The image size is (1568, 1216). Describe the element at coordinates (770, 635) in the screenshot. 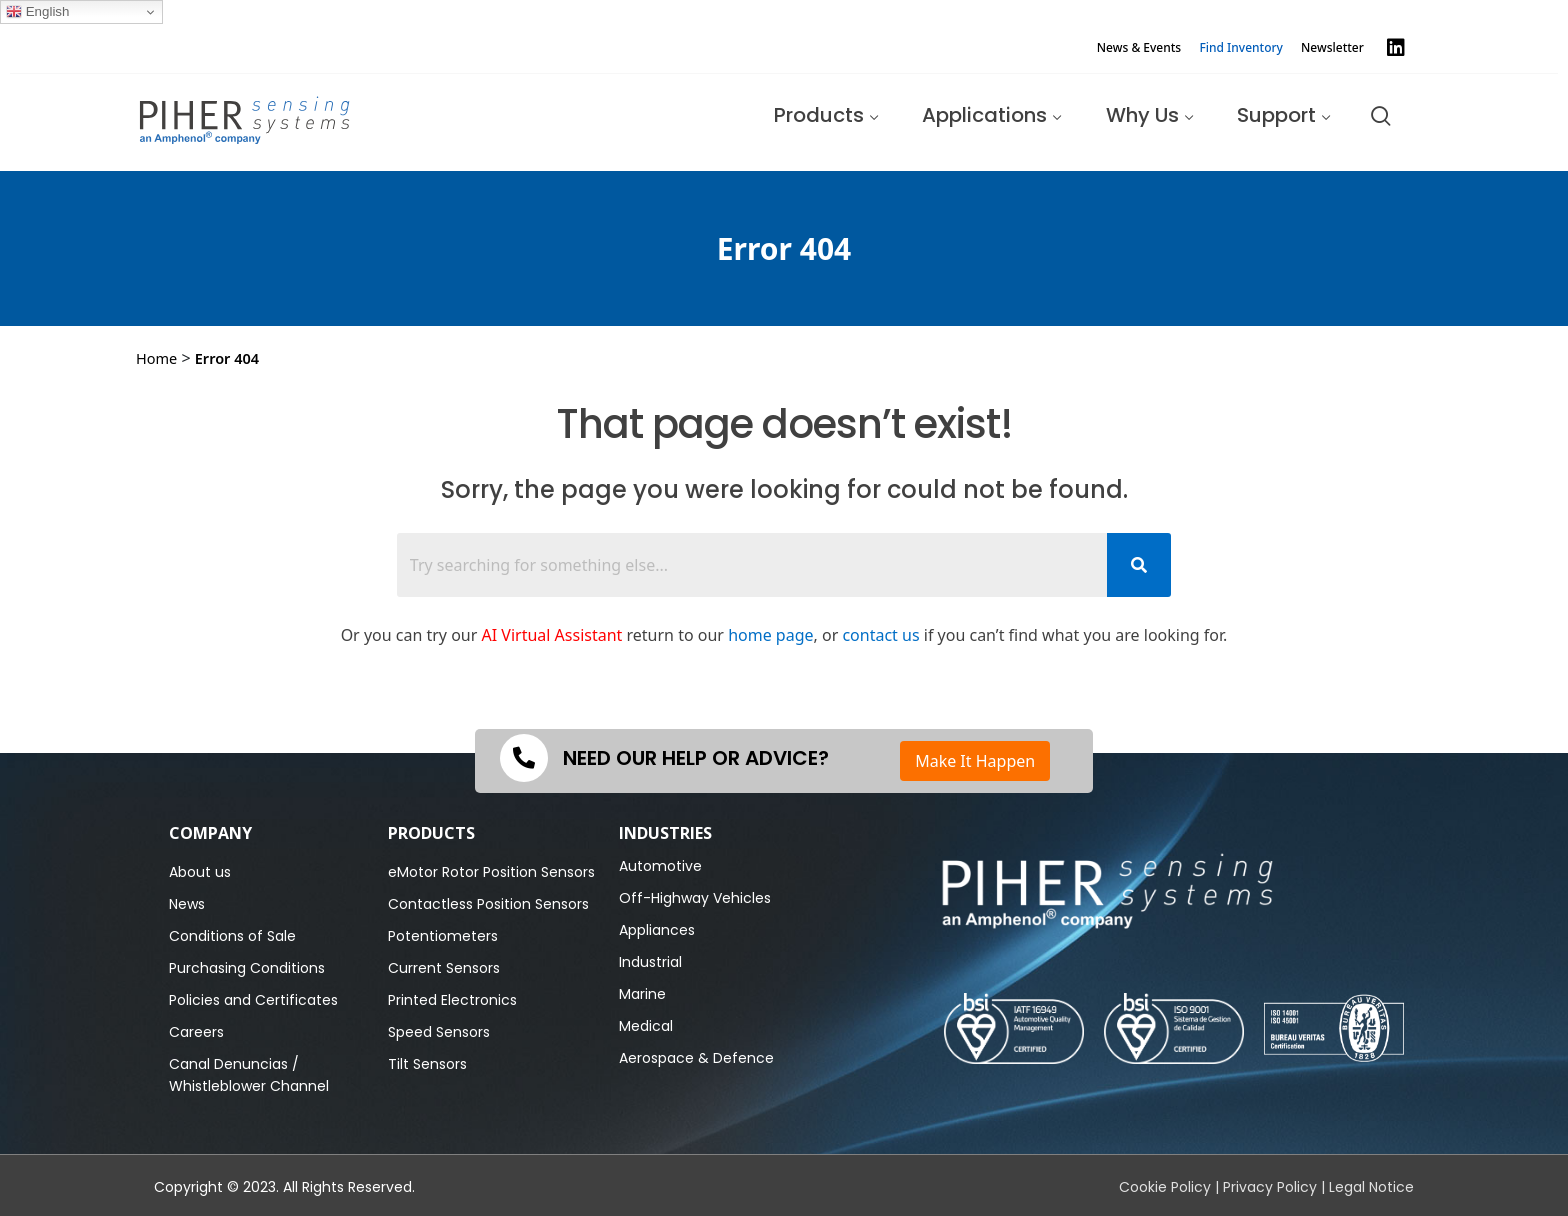

I see `home page` at that location.